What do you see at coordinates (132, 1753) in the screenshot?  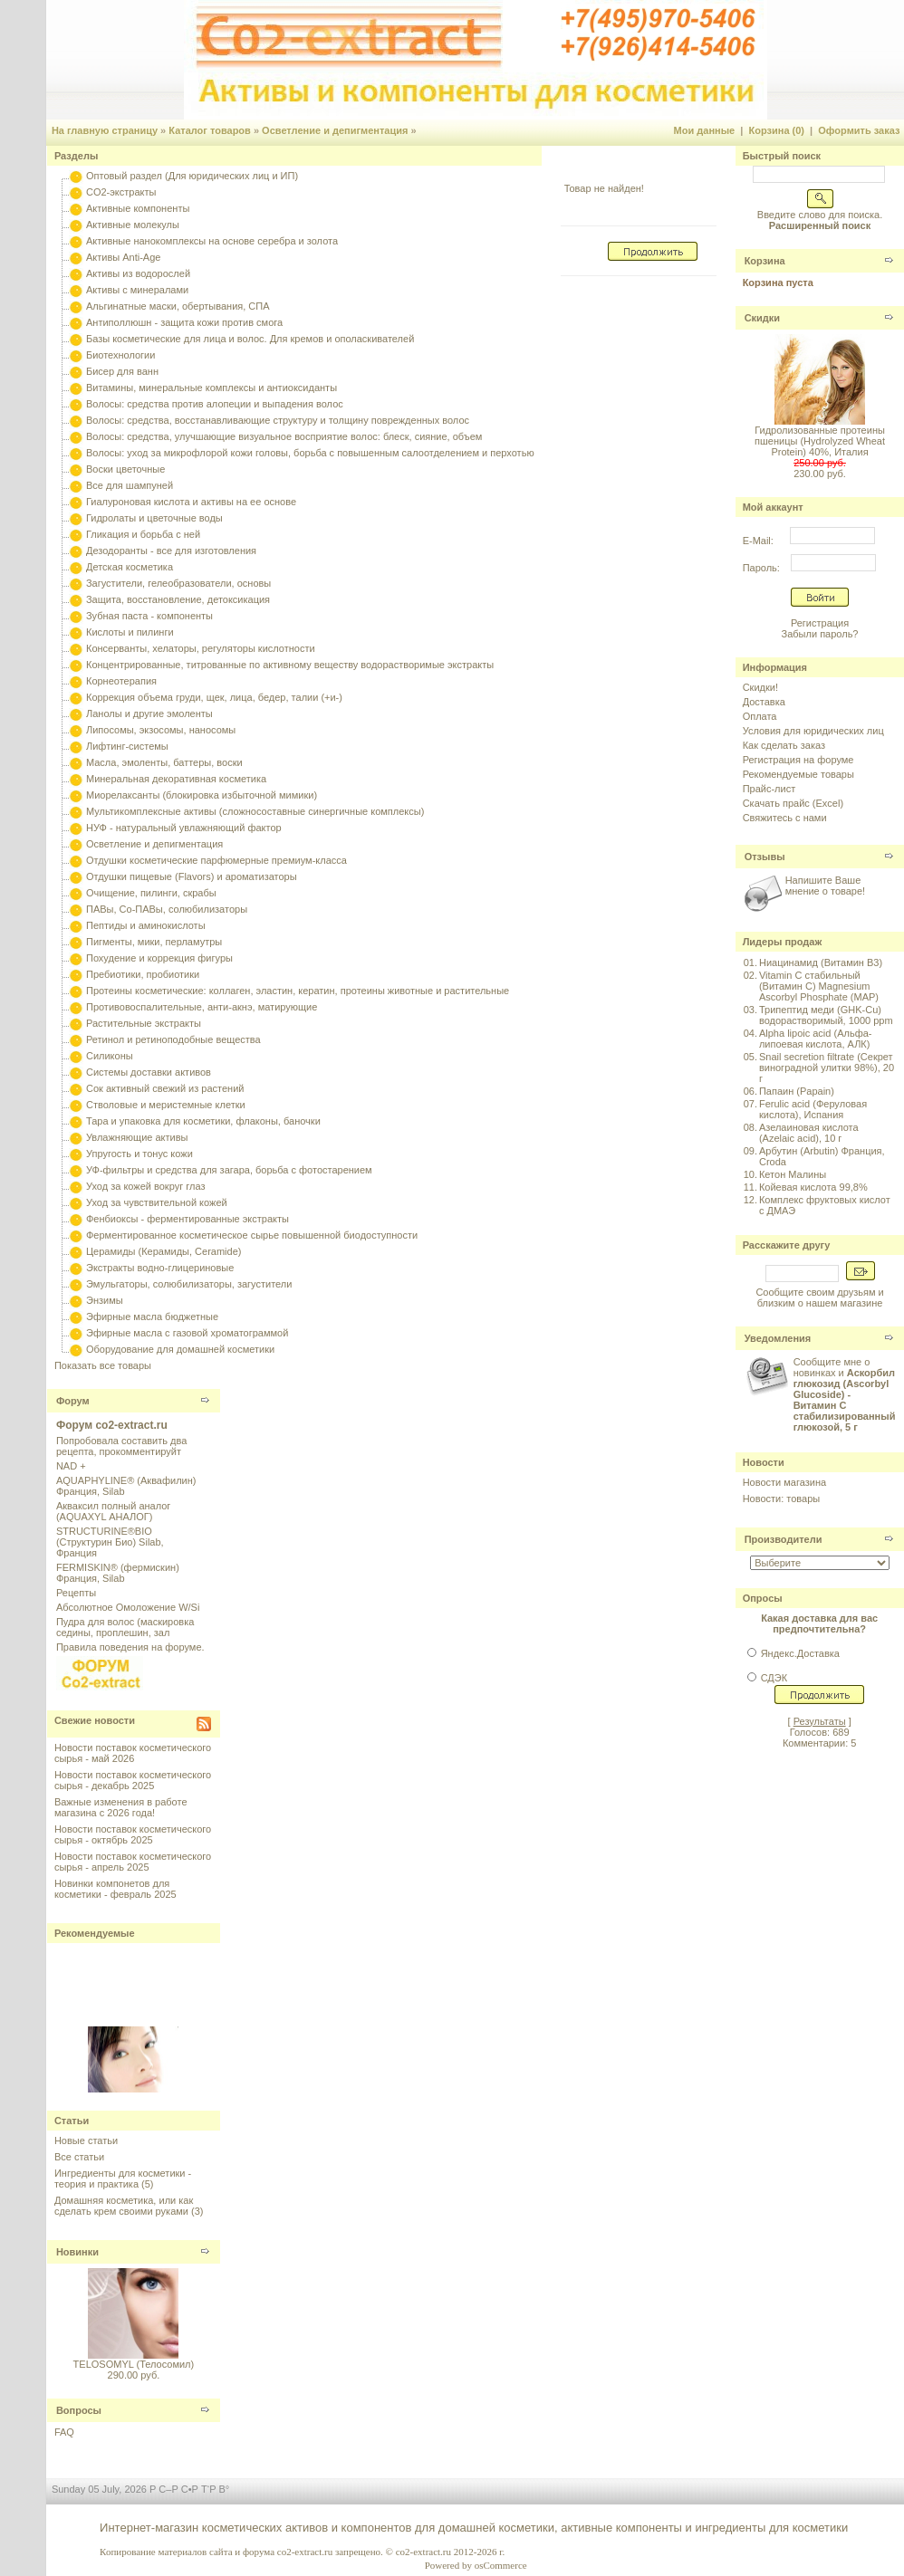 I see `Новости поставок косметического сырья - май 2026` at bounding box center [132, 1753].